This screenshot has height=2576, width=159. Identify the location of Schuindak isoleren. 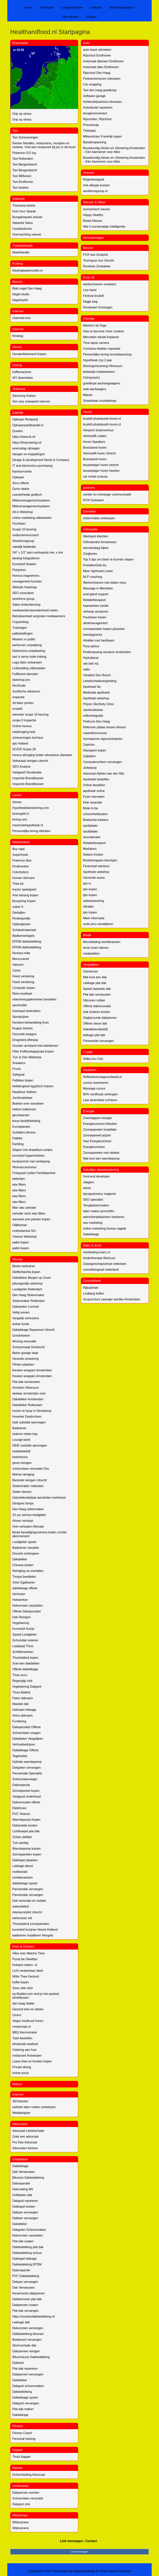
(25, 1640).